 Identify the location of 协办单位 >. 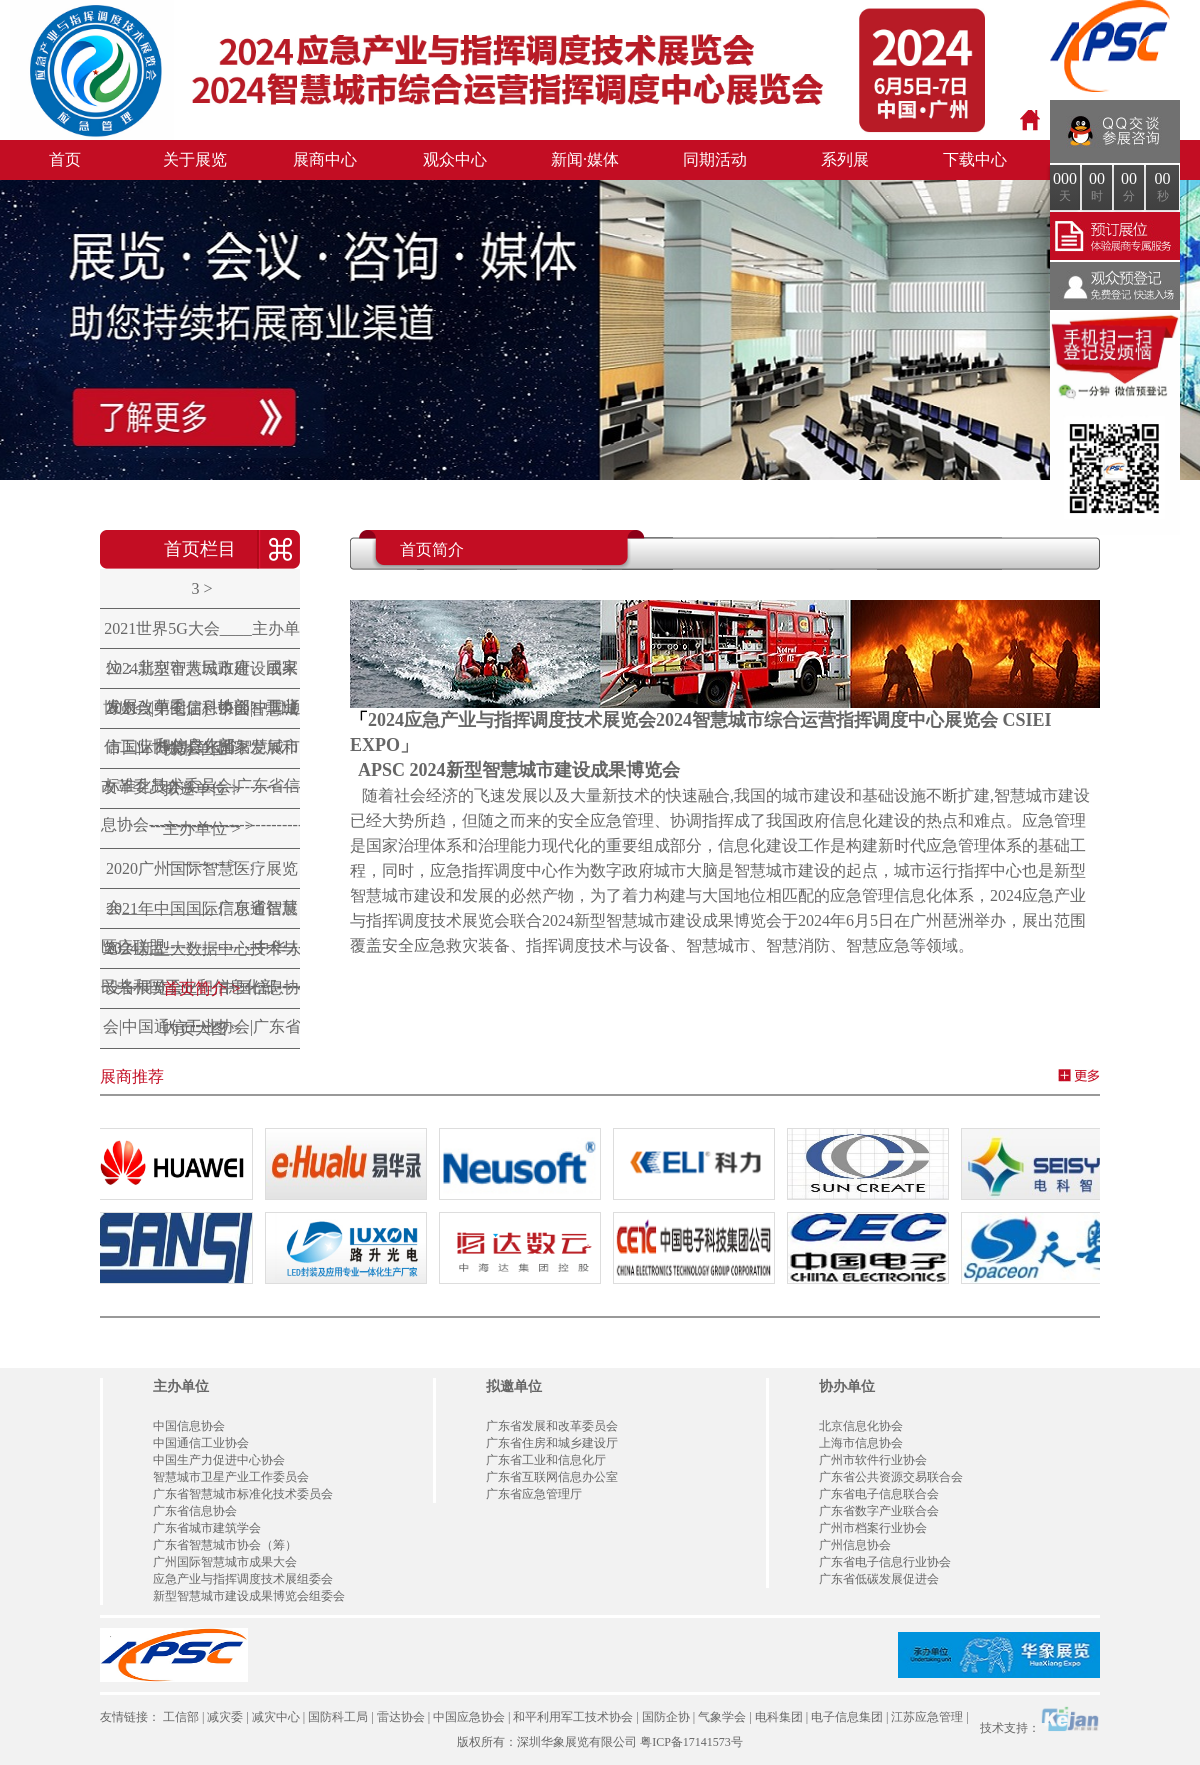
(201, 748).